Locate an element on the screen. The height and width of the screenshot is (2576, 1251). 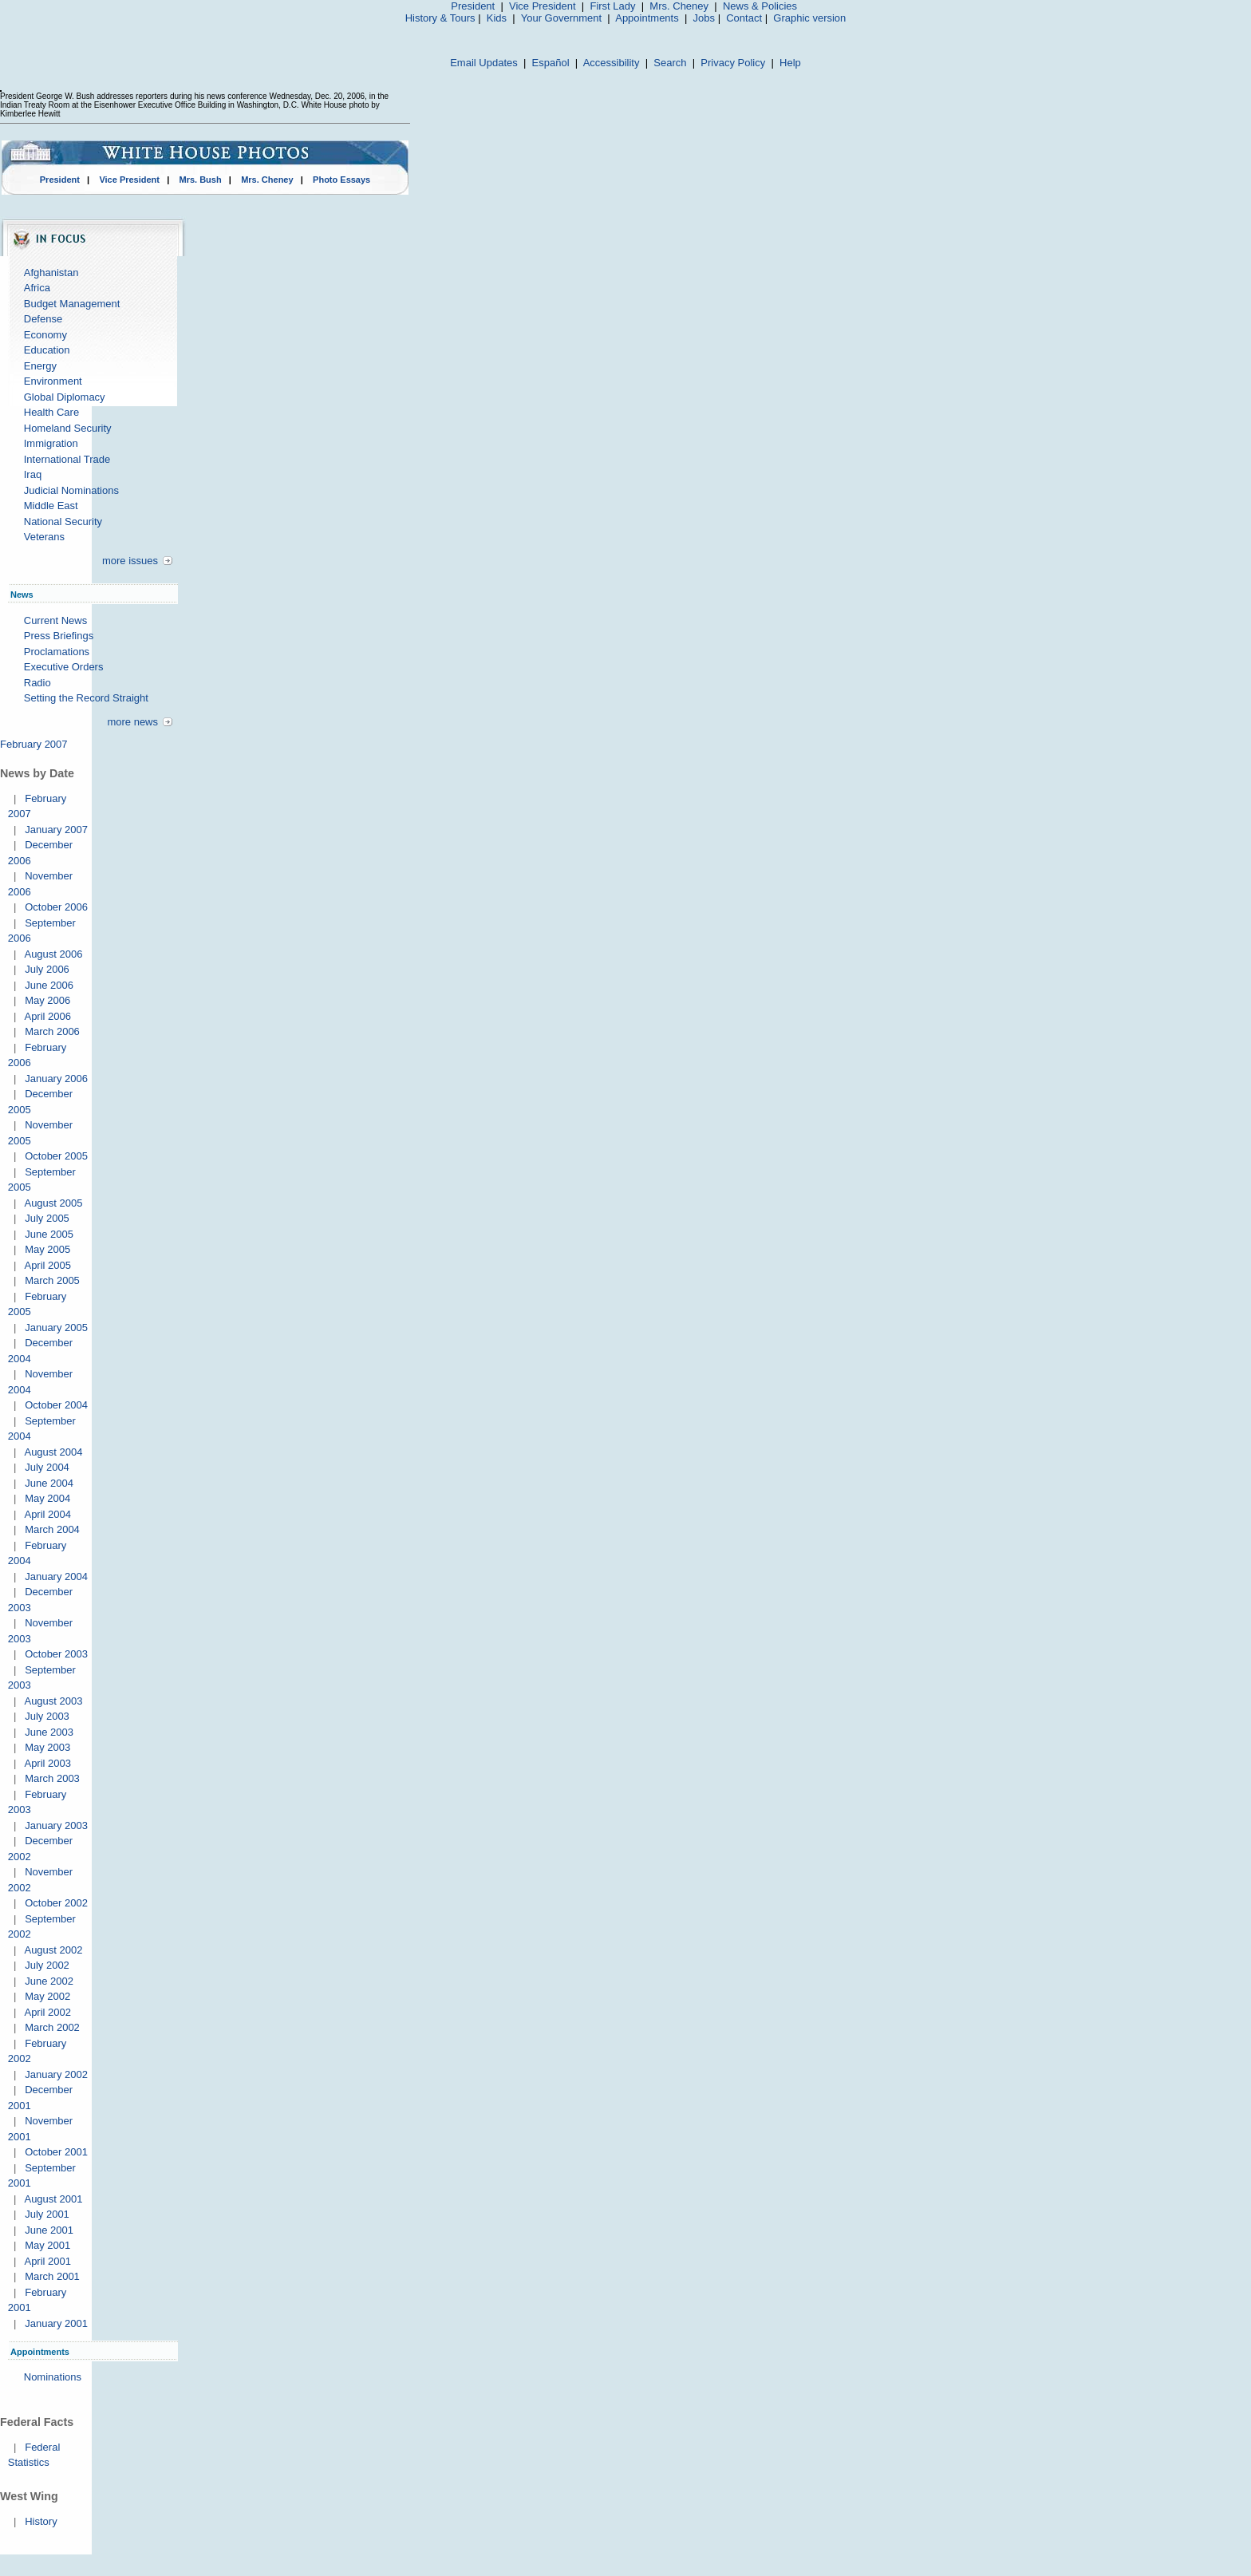
Help is located at coordinates (790, 63).